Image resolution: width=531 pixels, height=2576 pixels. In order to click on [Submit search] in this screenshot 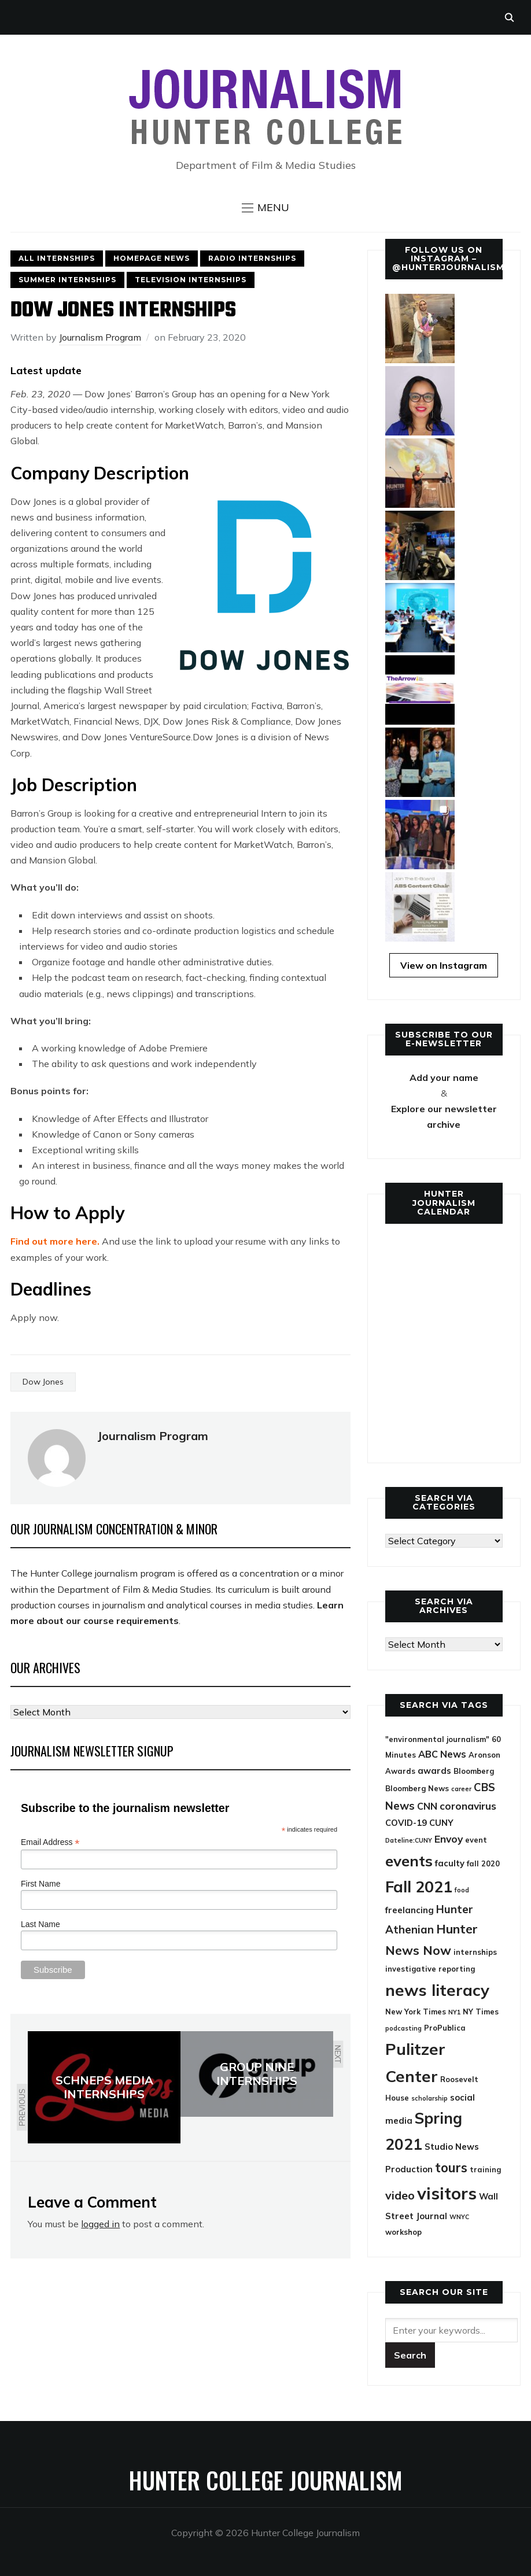, I will do `click(410, 2355)`.